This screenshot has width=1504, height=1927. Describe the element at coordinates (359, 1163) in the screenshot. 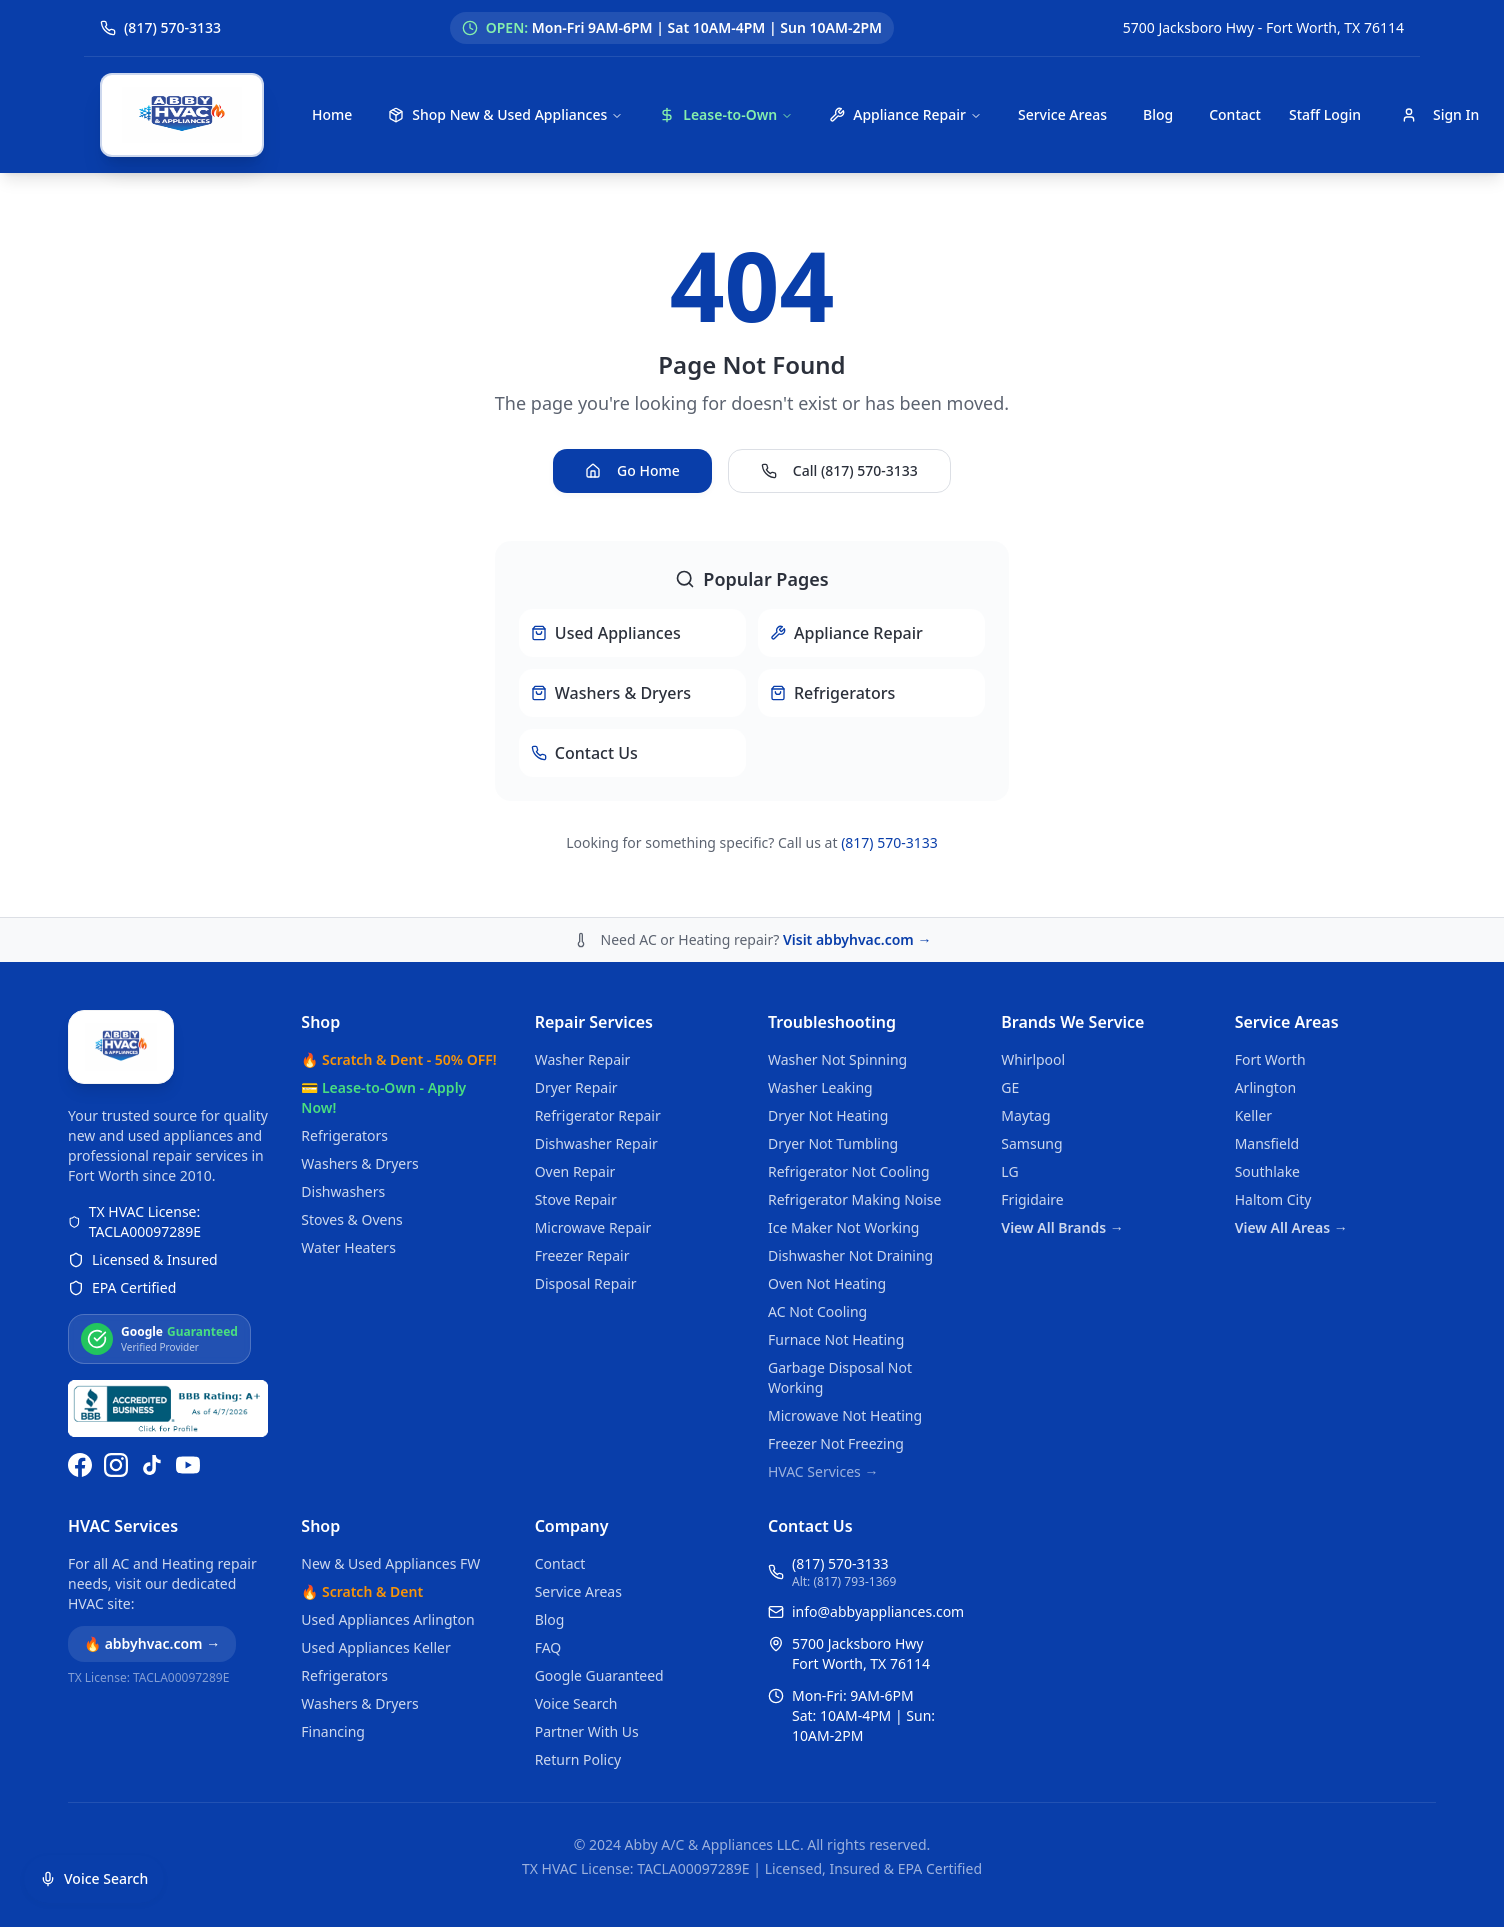

I see `Washers & Dryers` at that location.